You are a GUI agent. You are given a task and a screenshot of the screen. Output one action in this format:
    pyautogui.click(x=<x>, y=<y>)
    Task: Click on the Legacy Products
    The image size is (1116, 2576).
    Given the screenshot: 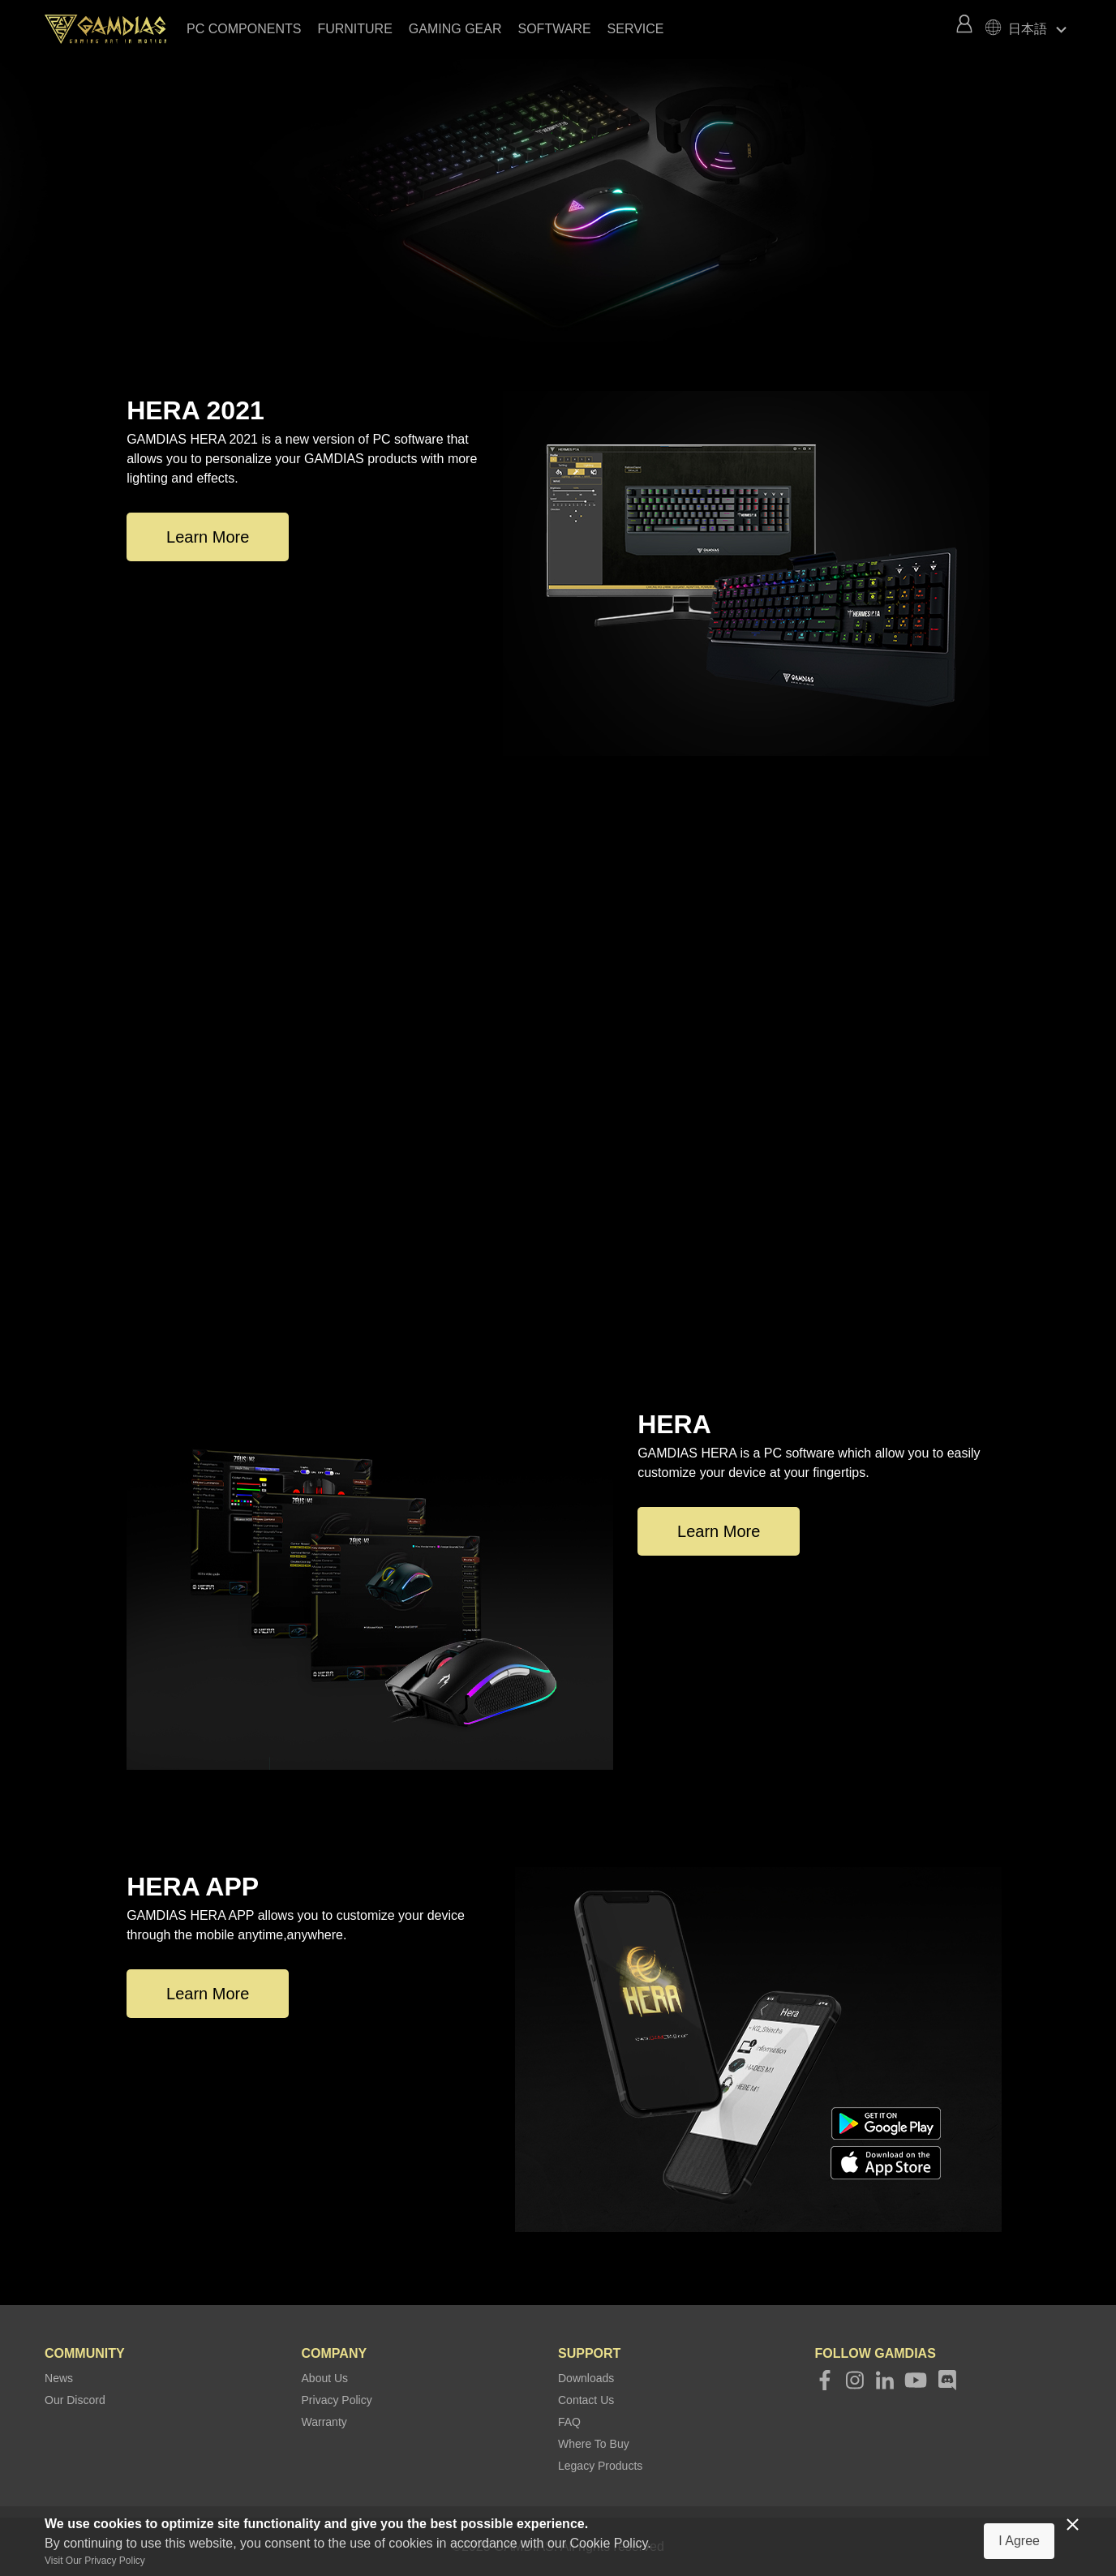 What is the action you would take?
    pyautogui.click(x=600, y=2465)
    